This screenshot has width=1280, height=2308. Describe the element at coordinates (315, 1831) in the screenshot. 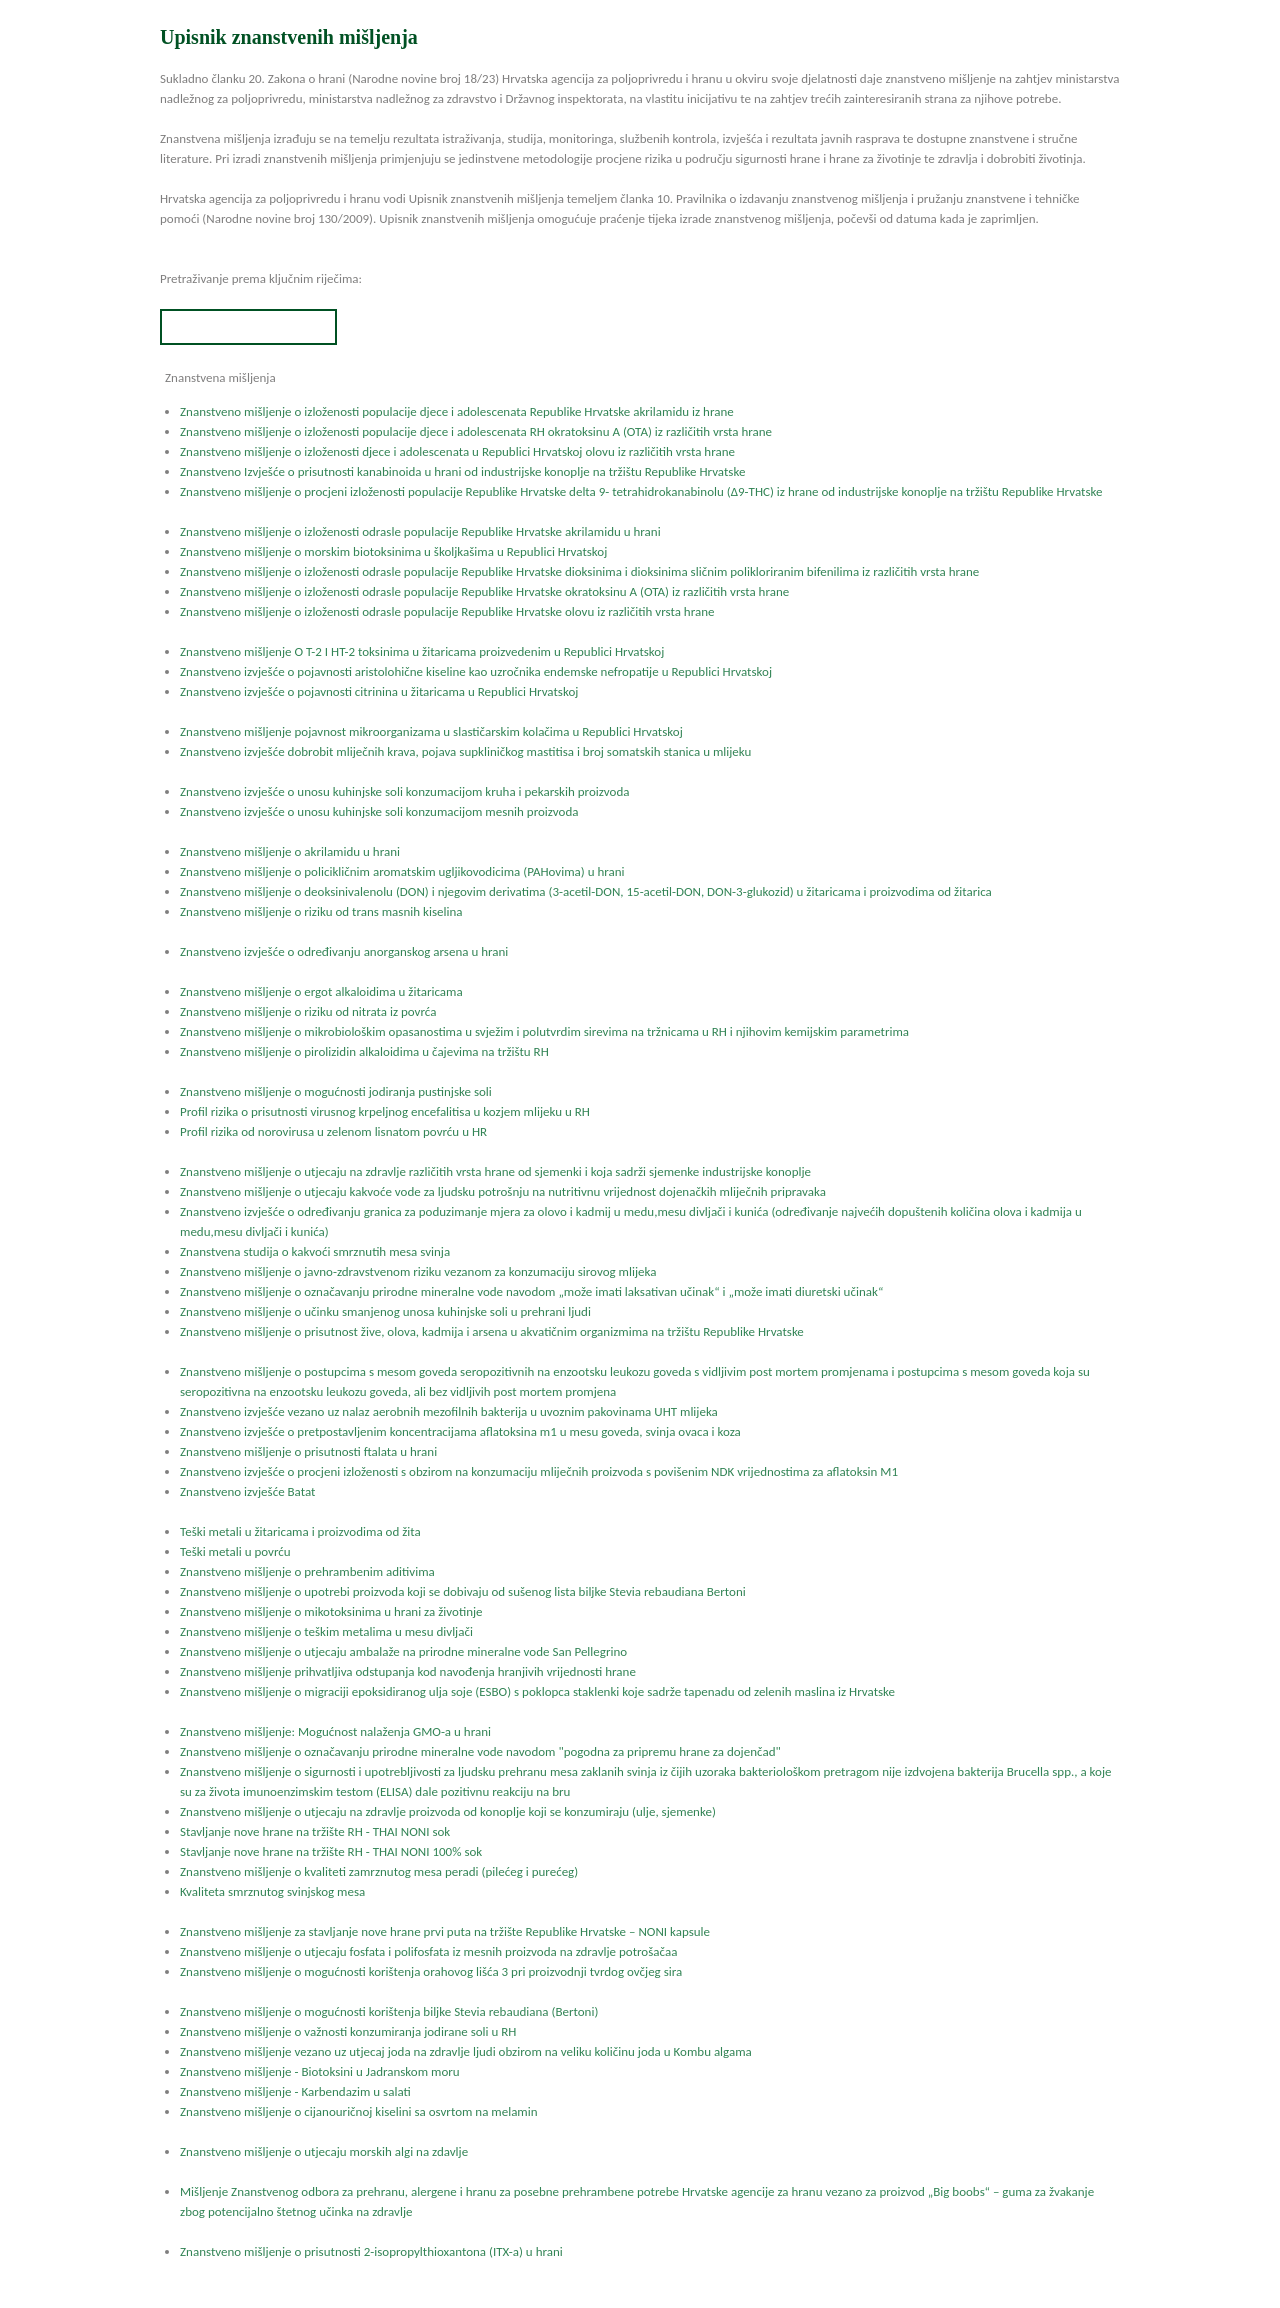

I see `Stavljanje nove hrane na tržište RH - THAI NONI sok` at that location.